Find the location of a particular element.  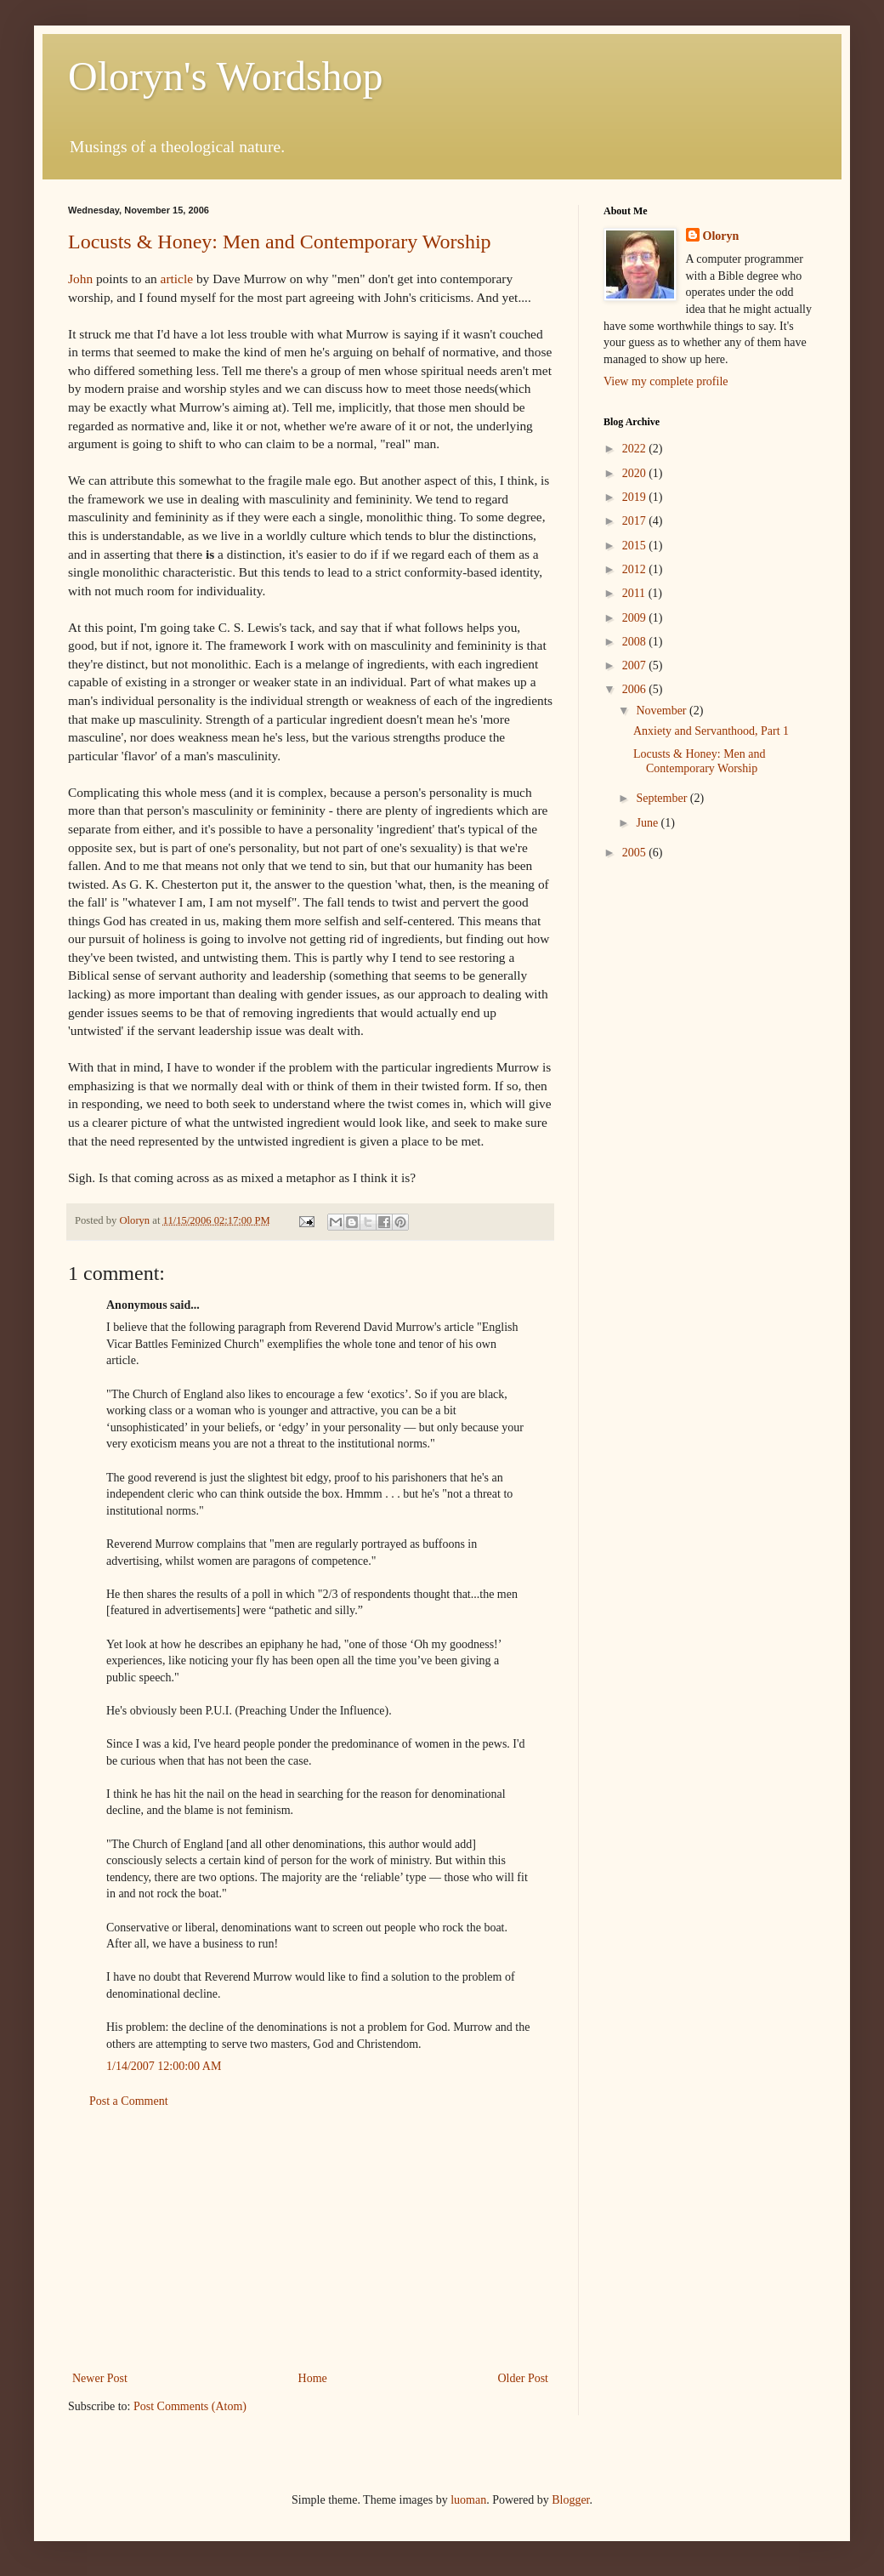

Post Comments (Atom) is located at coordinates (189, 2406).